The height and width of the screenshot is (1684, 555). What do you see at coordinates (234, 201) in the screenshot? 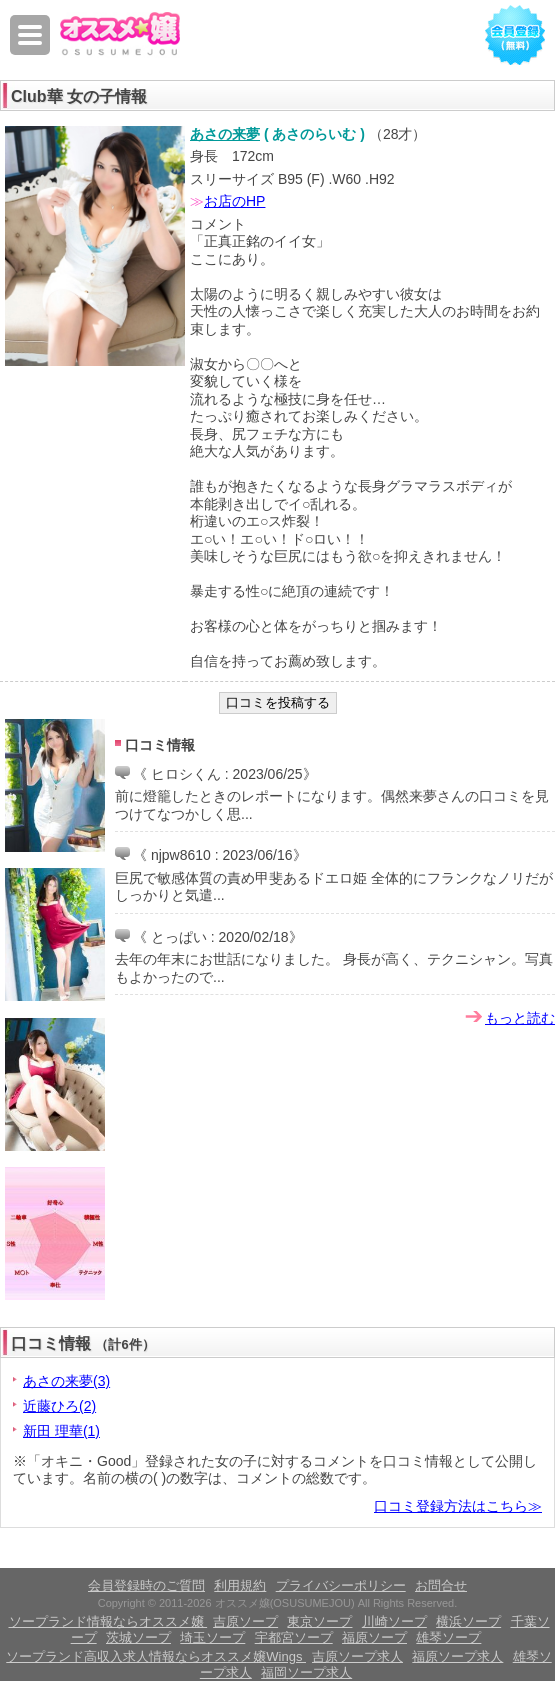
I see `お店のHP` at bounding box center [234, 201].